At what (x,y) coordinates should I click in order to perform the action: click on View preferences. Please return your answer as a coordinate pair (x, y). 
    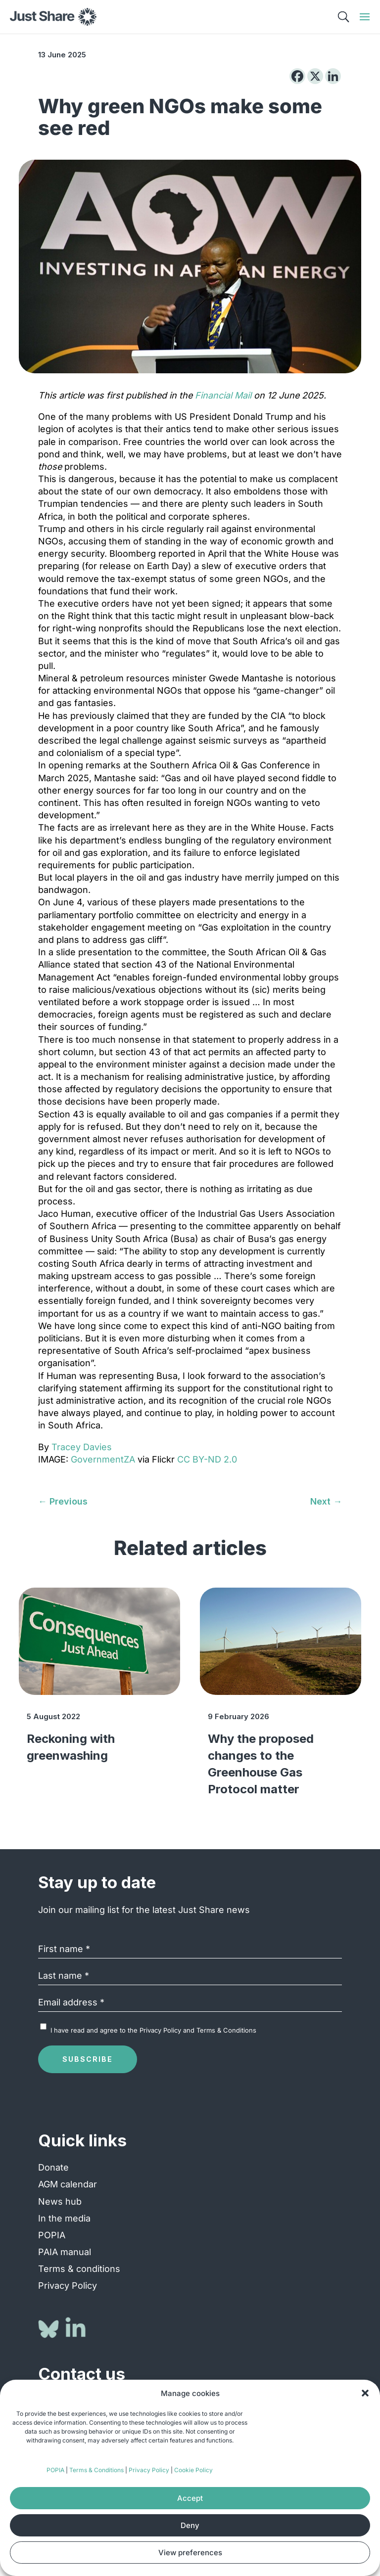
    Looking at the image, I should click on (190, 2552).